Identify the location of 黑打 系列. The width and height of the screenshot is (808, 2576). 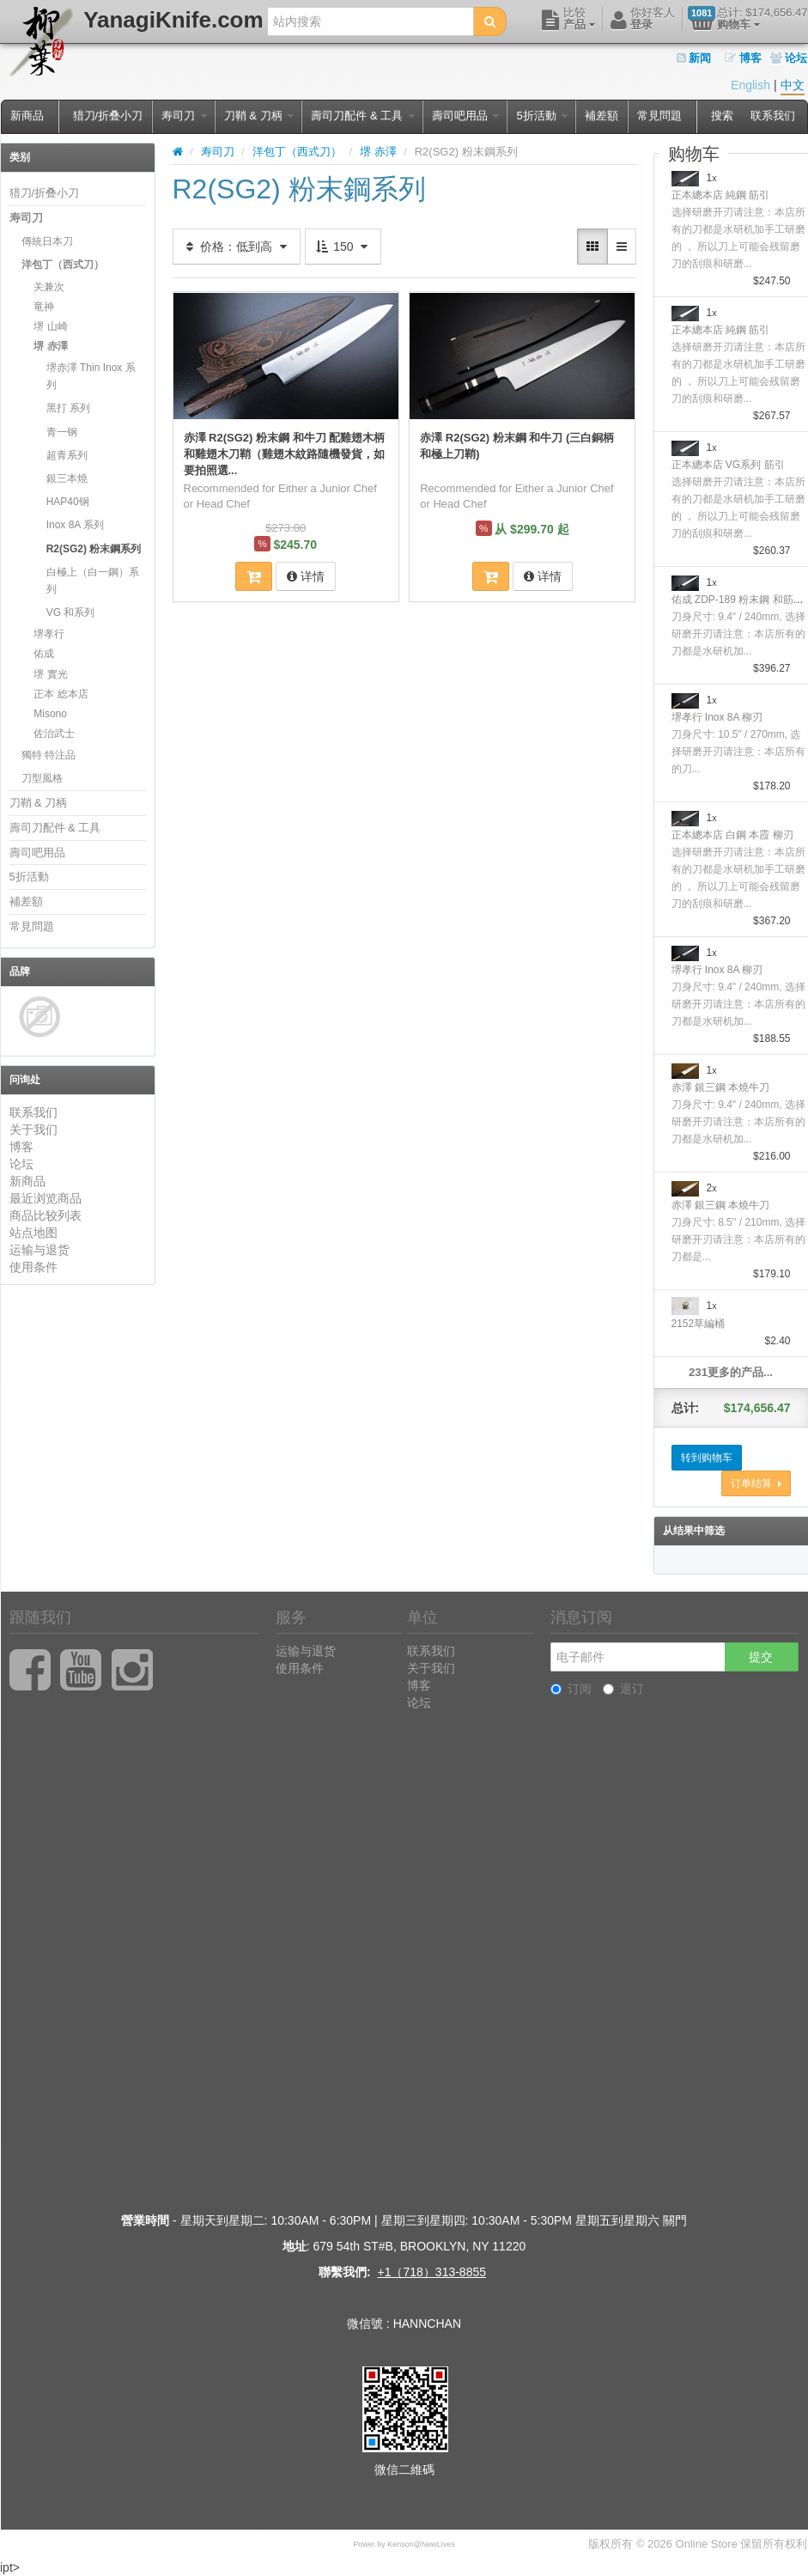
(68, 408).